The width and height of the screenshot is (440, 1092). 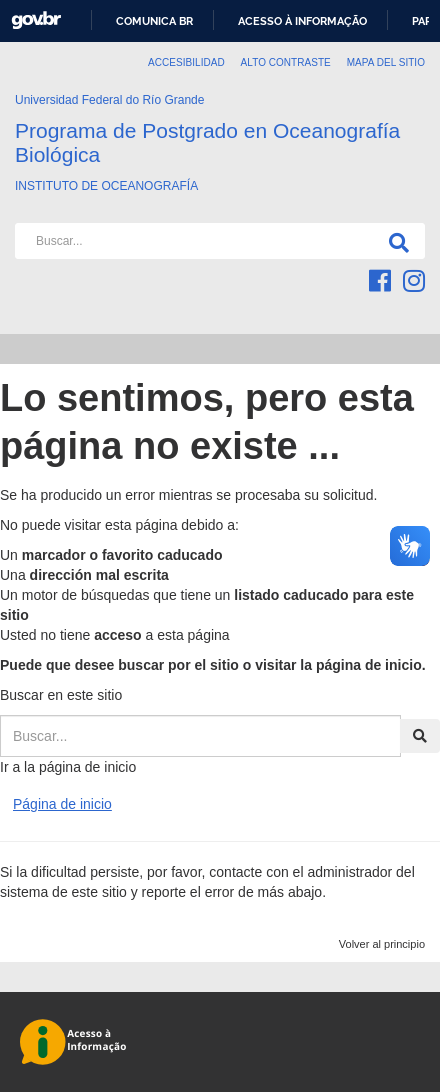 I want to click on Volver al principio, so click(x=382, y=944).